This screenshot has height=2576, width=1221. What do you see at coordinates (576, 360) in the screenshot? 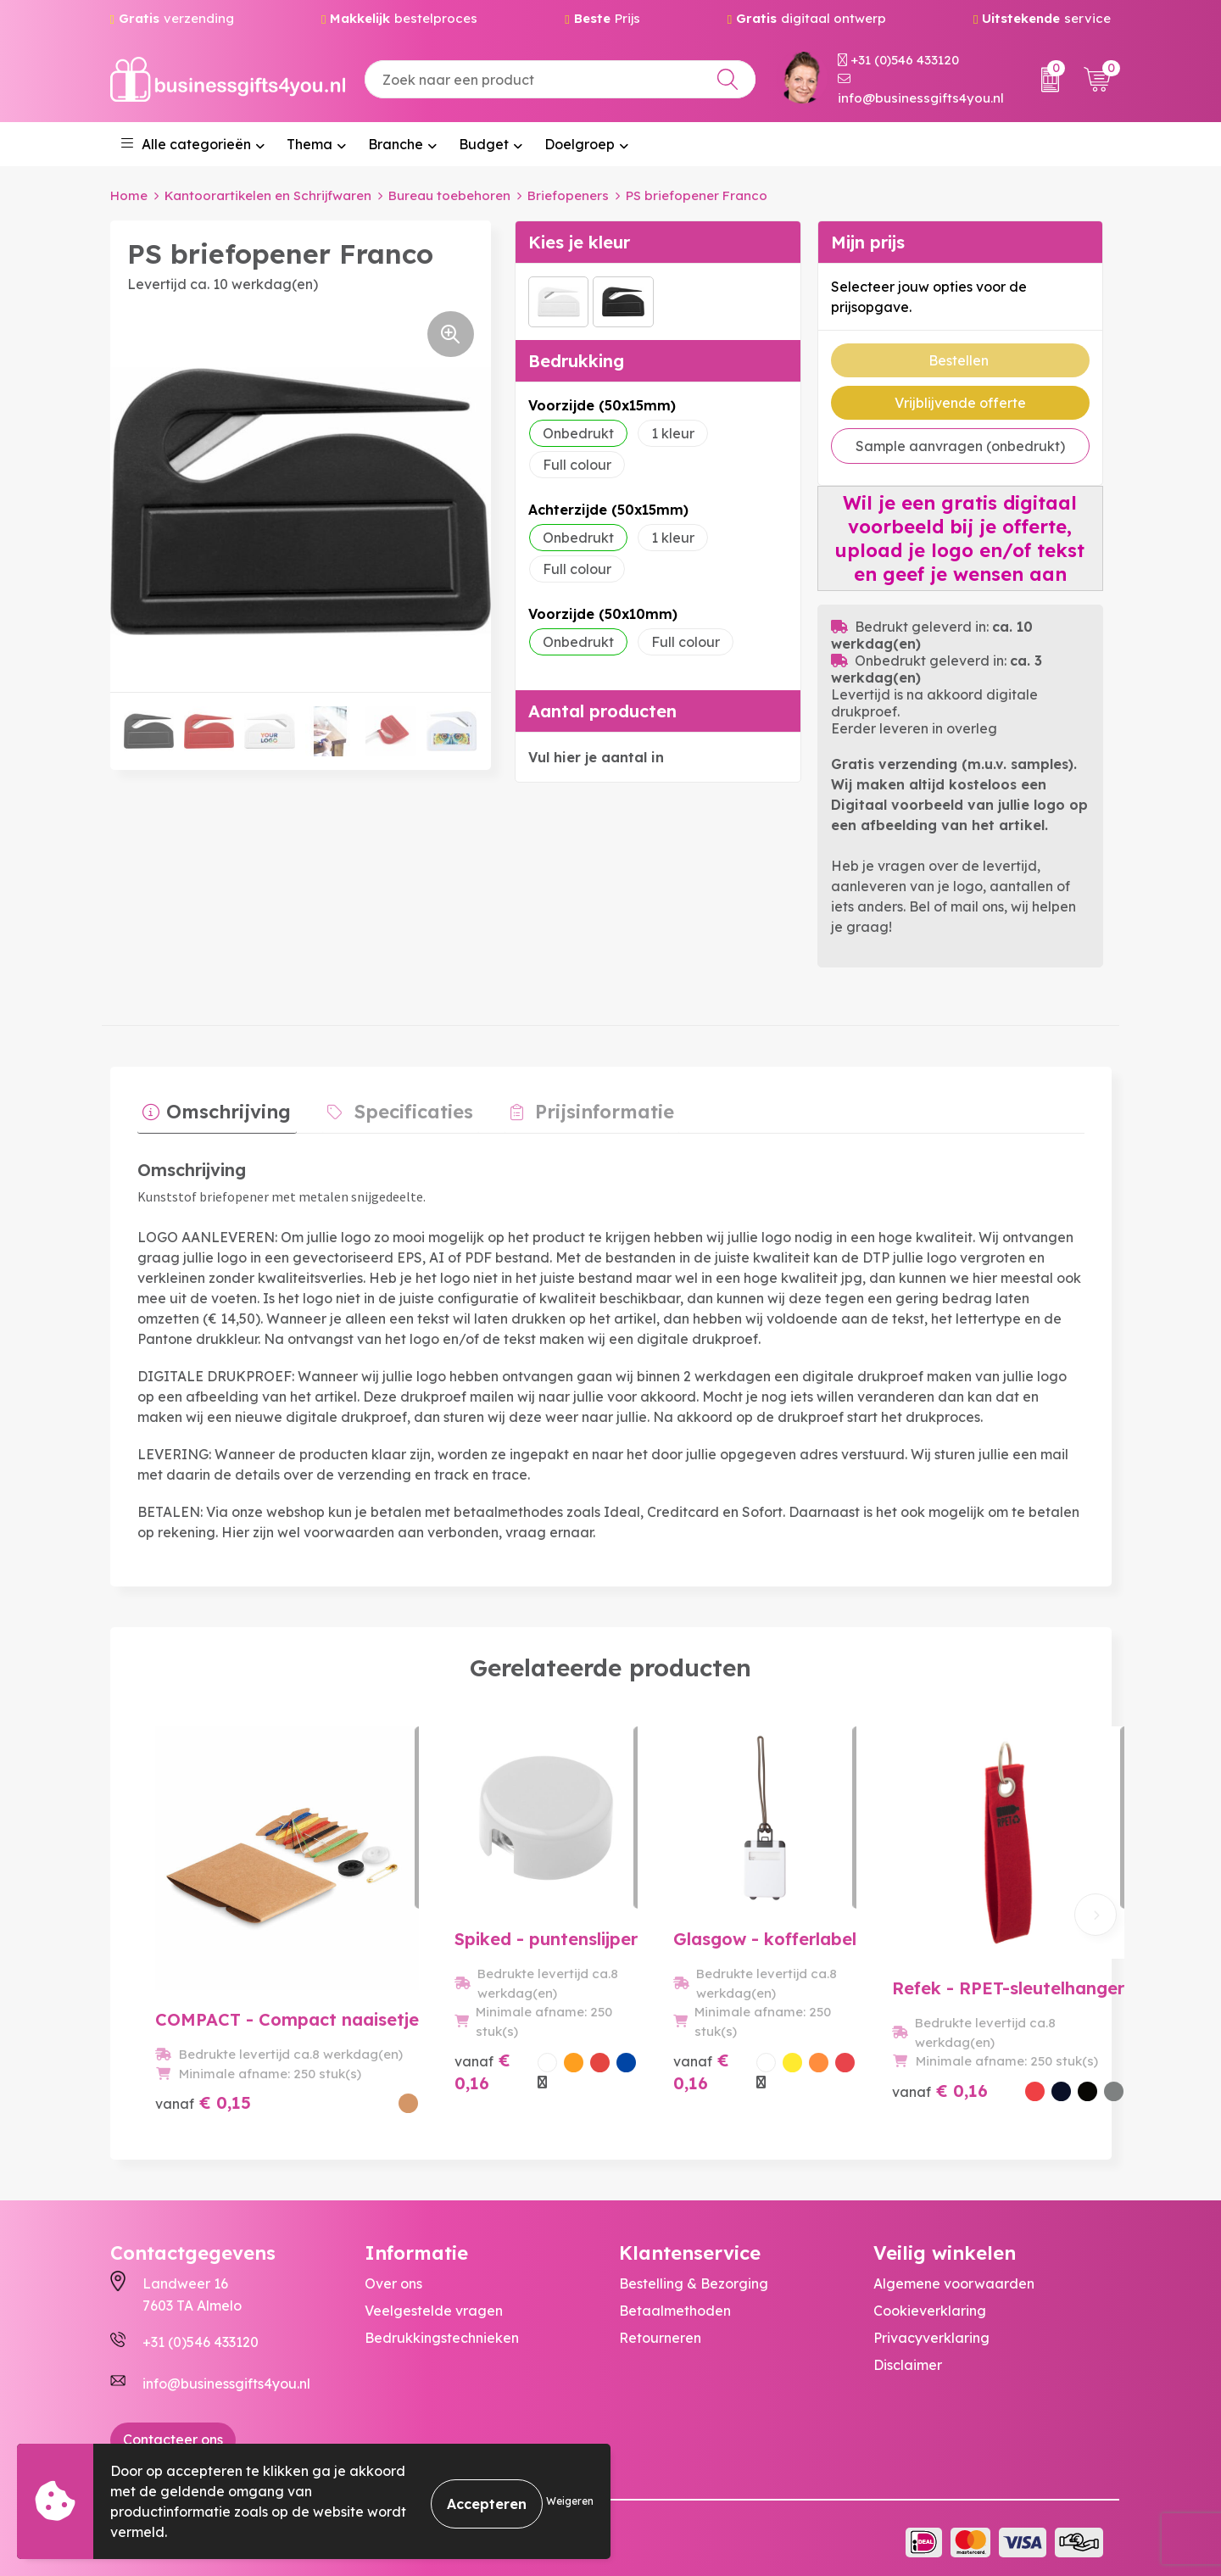
I see `Bedrukking` at bounding box center [576, 360].